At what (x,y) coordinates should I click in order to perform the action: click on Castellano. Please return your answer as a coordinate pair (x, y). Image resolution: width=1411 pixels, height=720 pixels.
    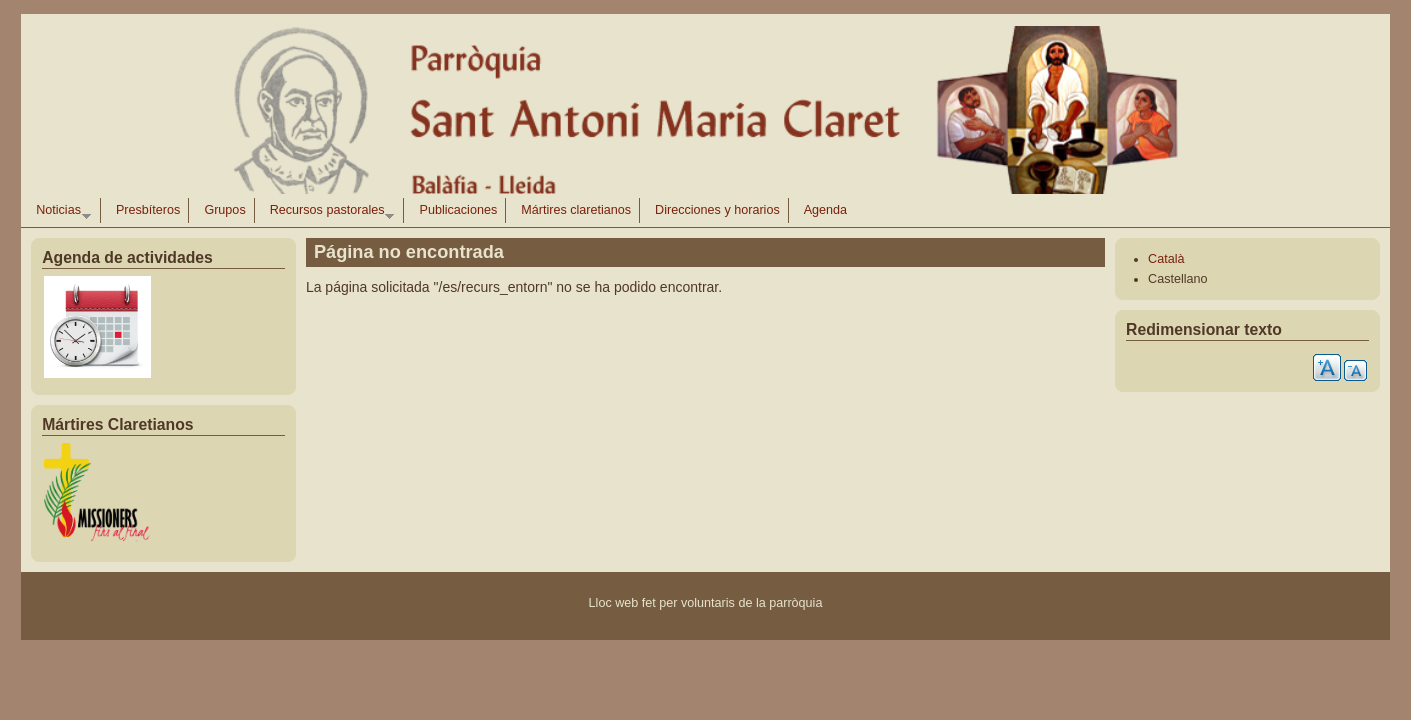
    Looking at the image, I should click on (1178, 279).